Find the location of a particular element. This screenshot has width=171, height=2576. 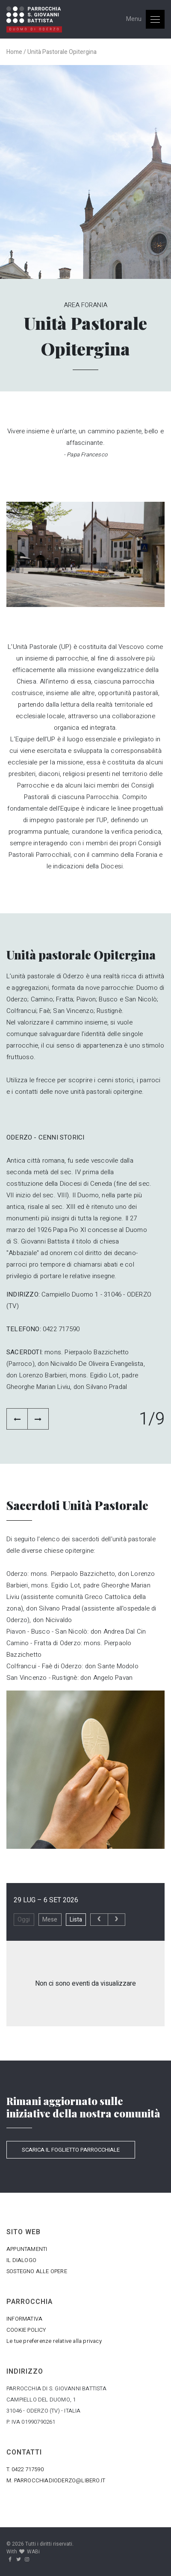

[Toggle navigation] is located at coordinates (145, 19).